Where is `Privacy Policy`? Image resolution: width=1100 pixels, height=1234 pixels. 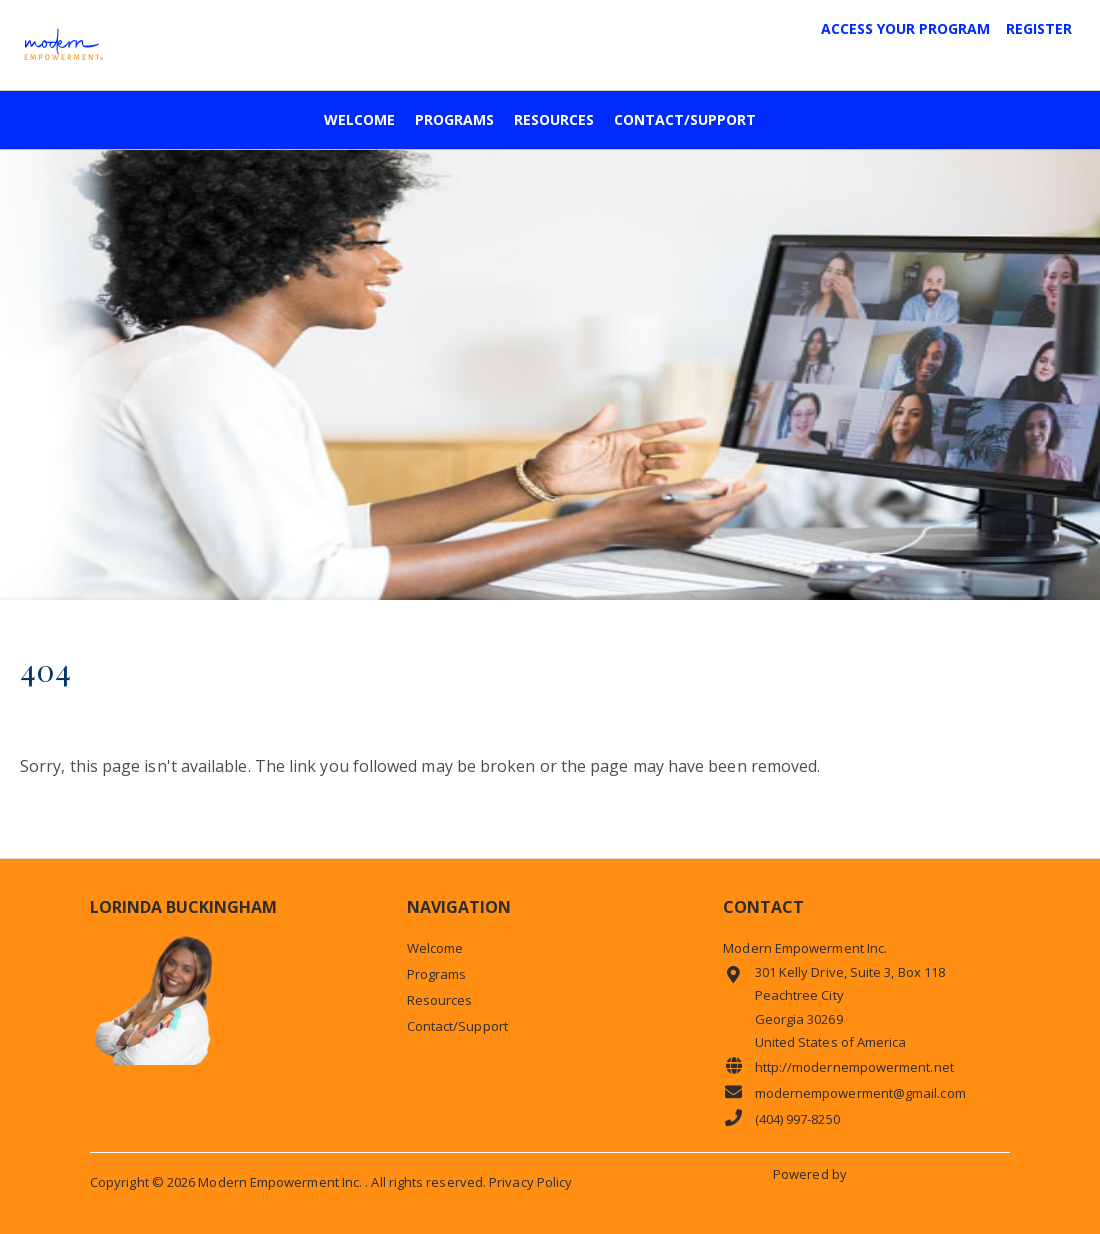
Privacy Policy is located at coordinates (530, 1182).